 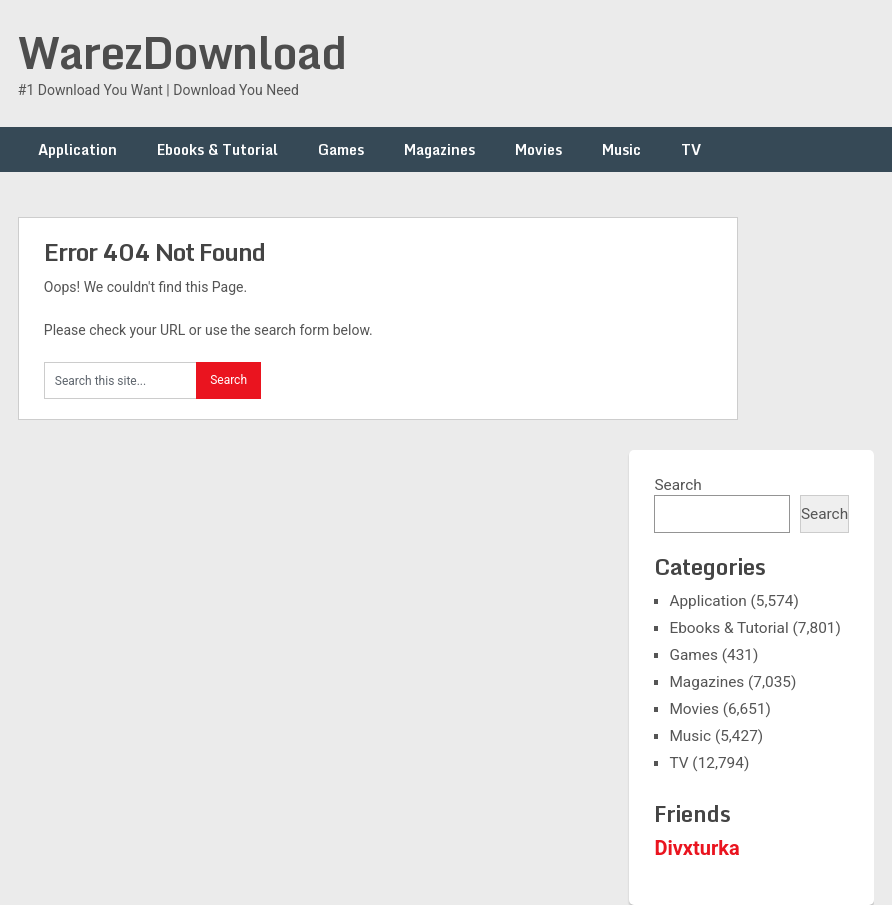 I want to click on Magazines, so click(x=439, y=149).